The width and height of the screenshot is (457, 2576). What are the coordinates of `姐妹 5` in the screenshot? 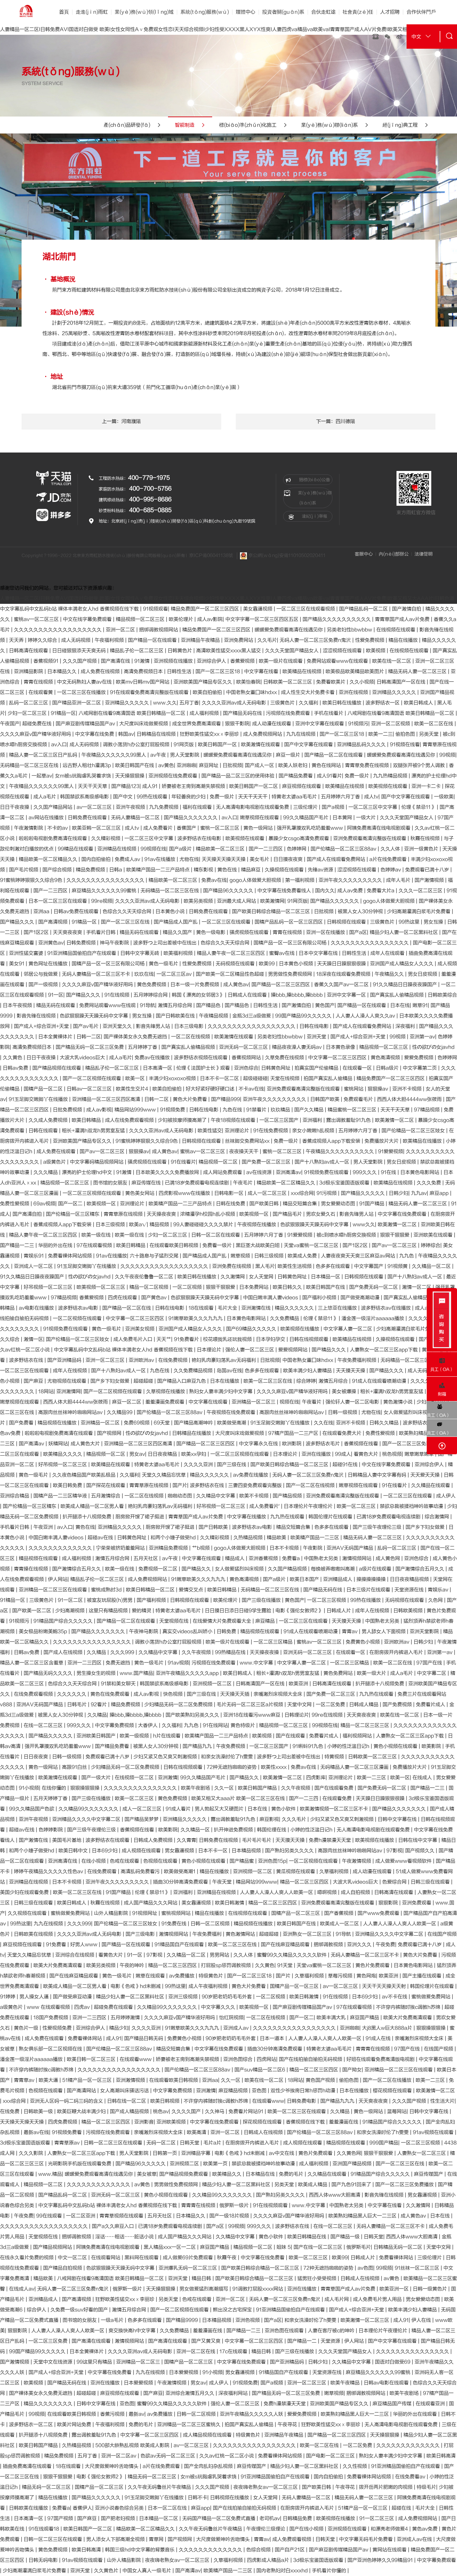 It's located at (283, 2247).